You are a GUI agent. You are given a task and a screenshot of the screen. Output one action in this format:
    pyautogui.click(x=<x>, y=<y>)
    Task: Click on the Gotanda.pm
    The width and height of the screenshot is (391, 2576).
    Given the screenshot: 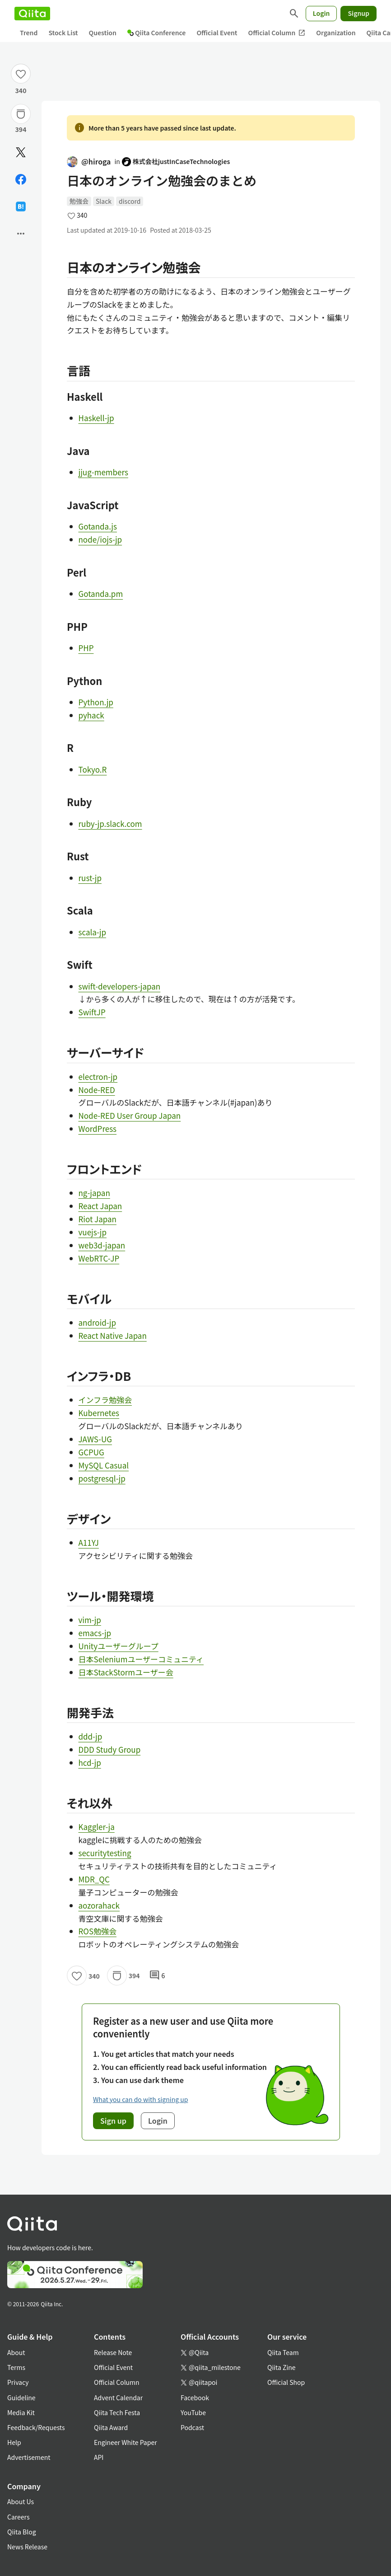 What is the action you would take?
    pyautogui.click(x=101, y=593)
    